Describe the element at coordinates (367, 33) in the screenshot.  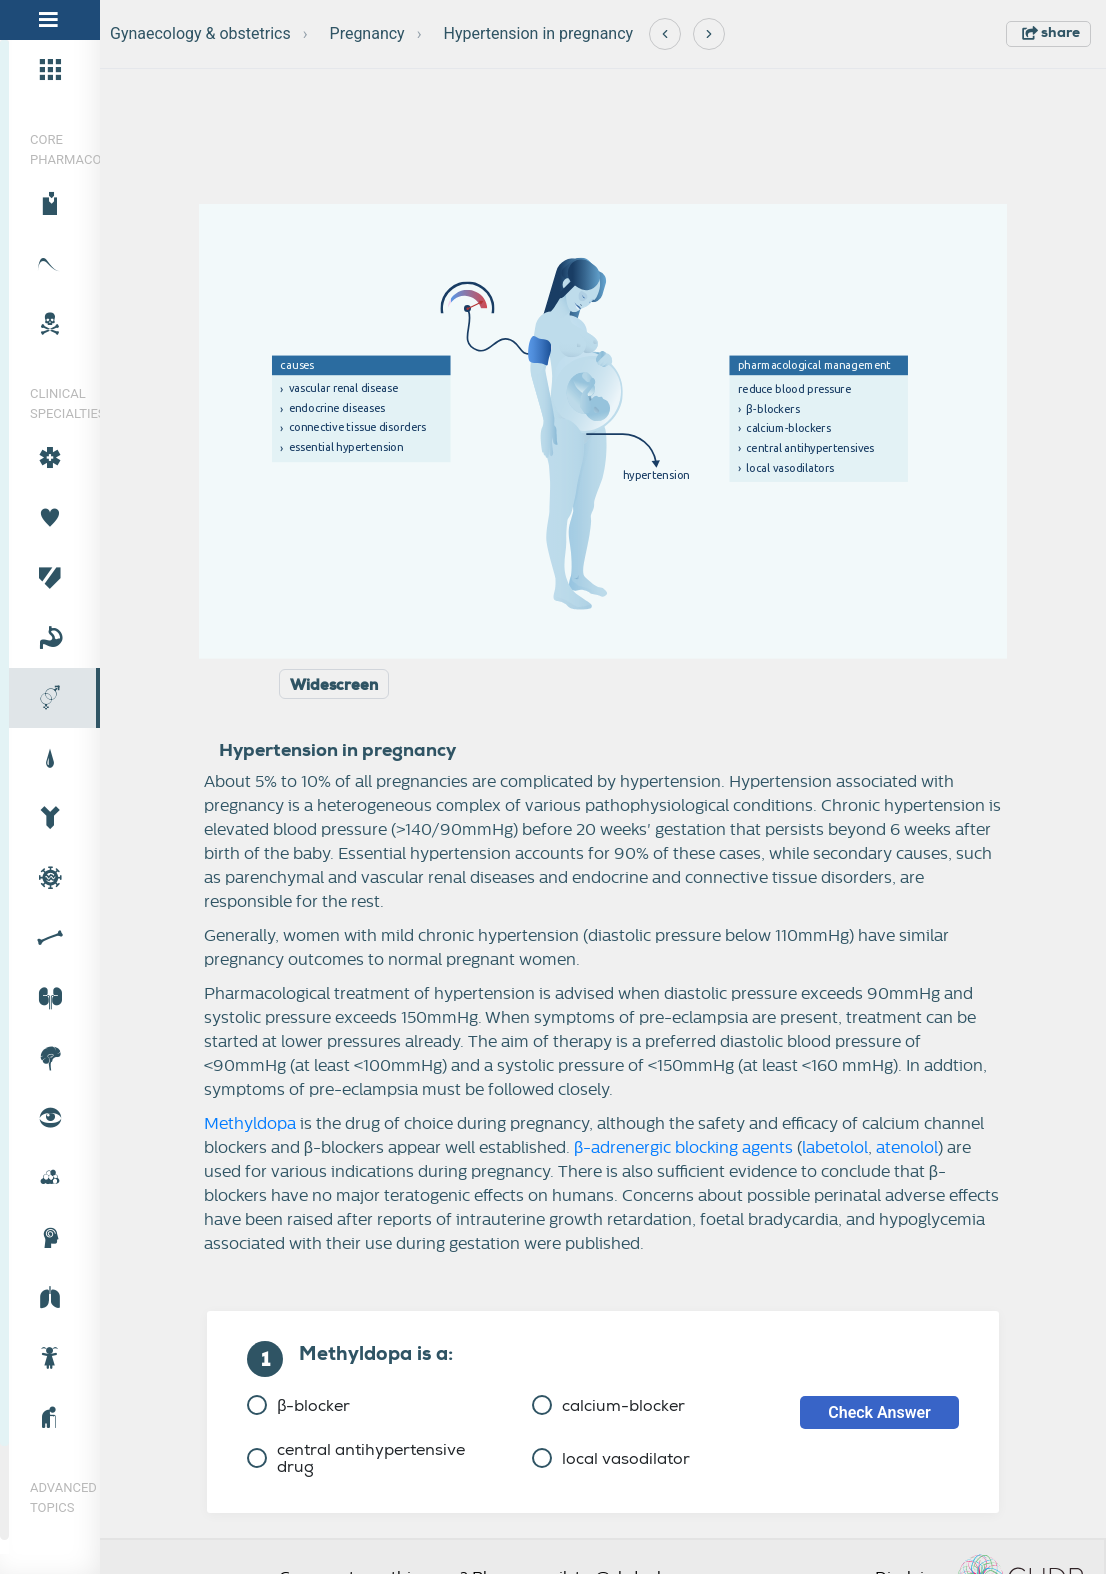
I see `Pregnancy` at that location.